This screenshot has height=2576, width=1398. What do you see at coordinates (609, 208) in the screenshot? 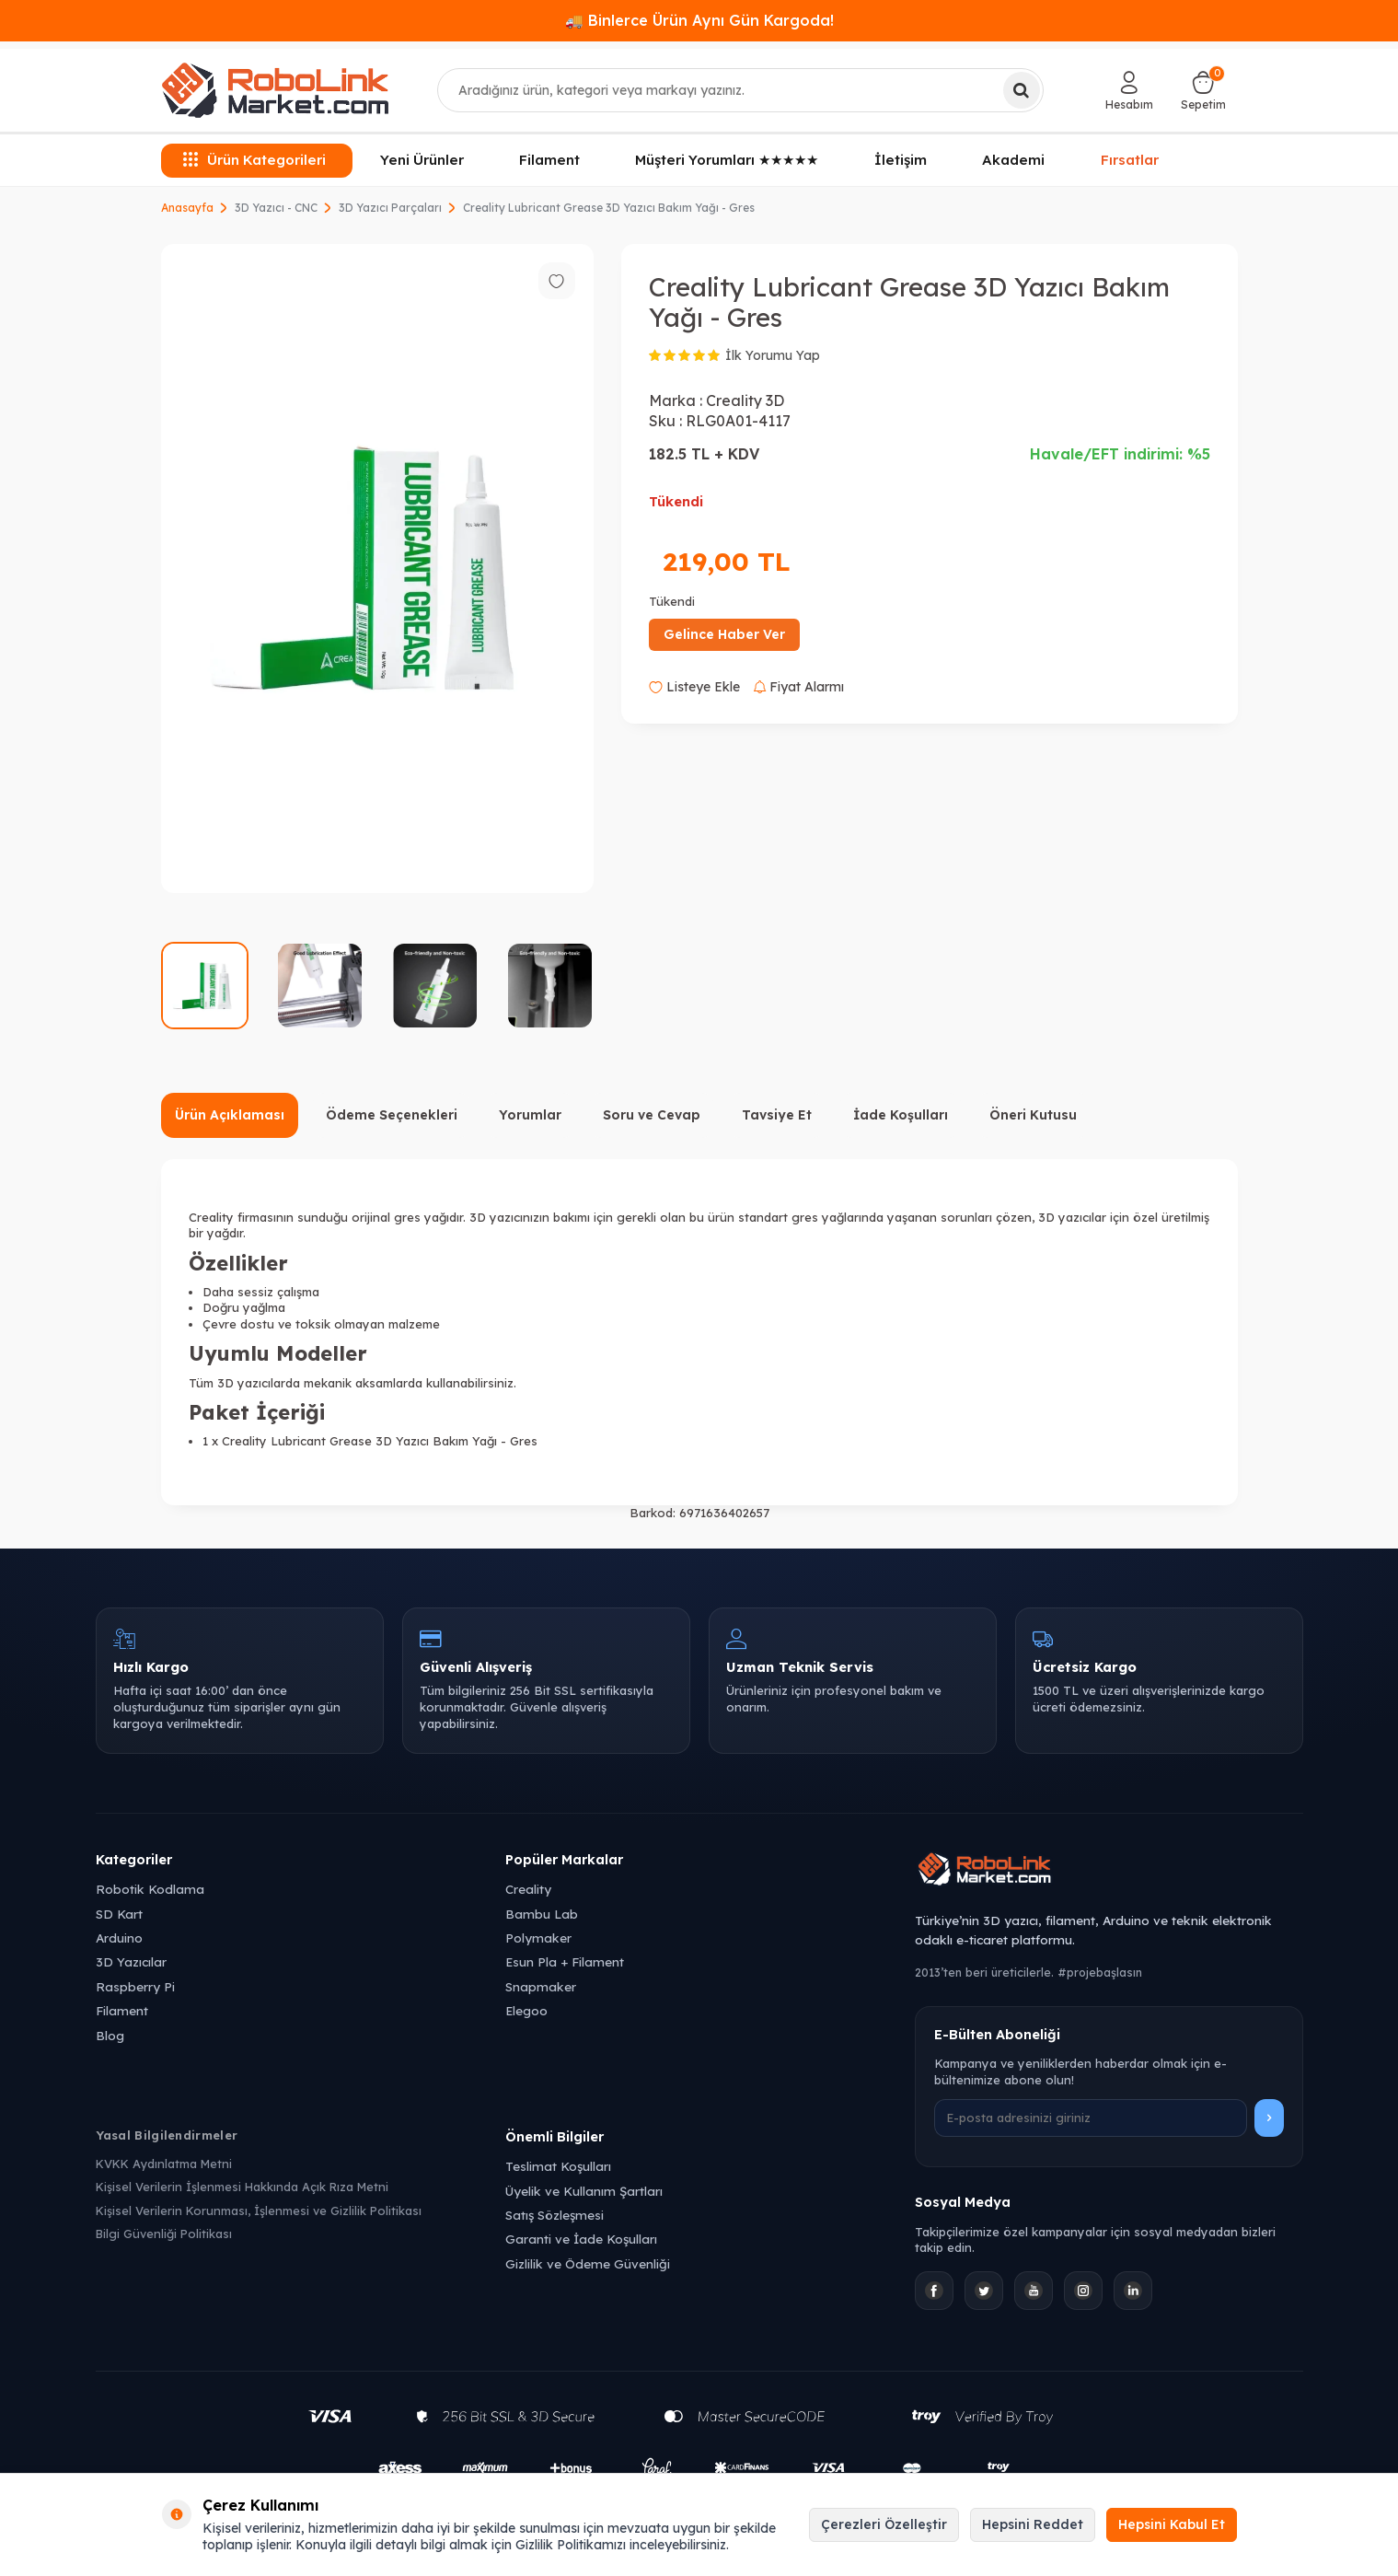
I see `Creality Lubricant Grease 3D Yazıcı Bakım Yağı - Gres` at bounding box center [609, 208].